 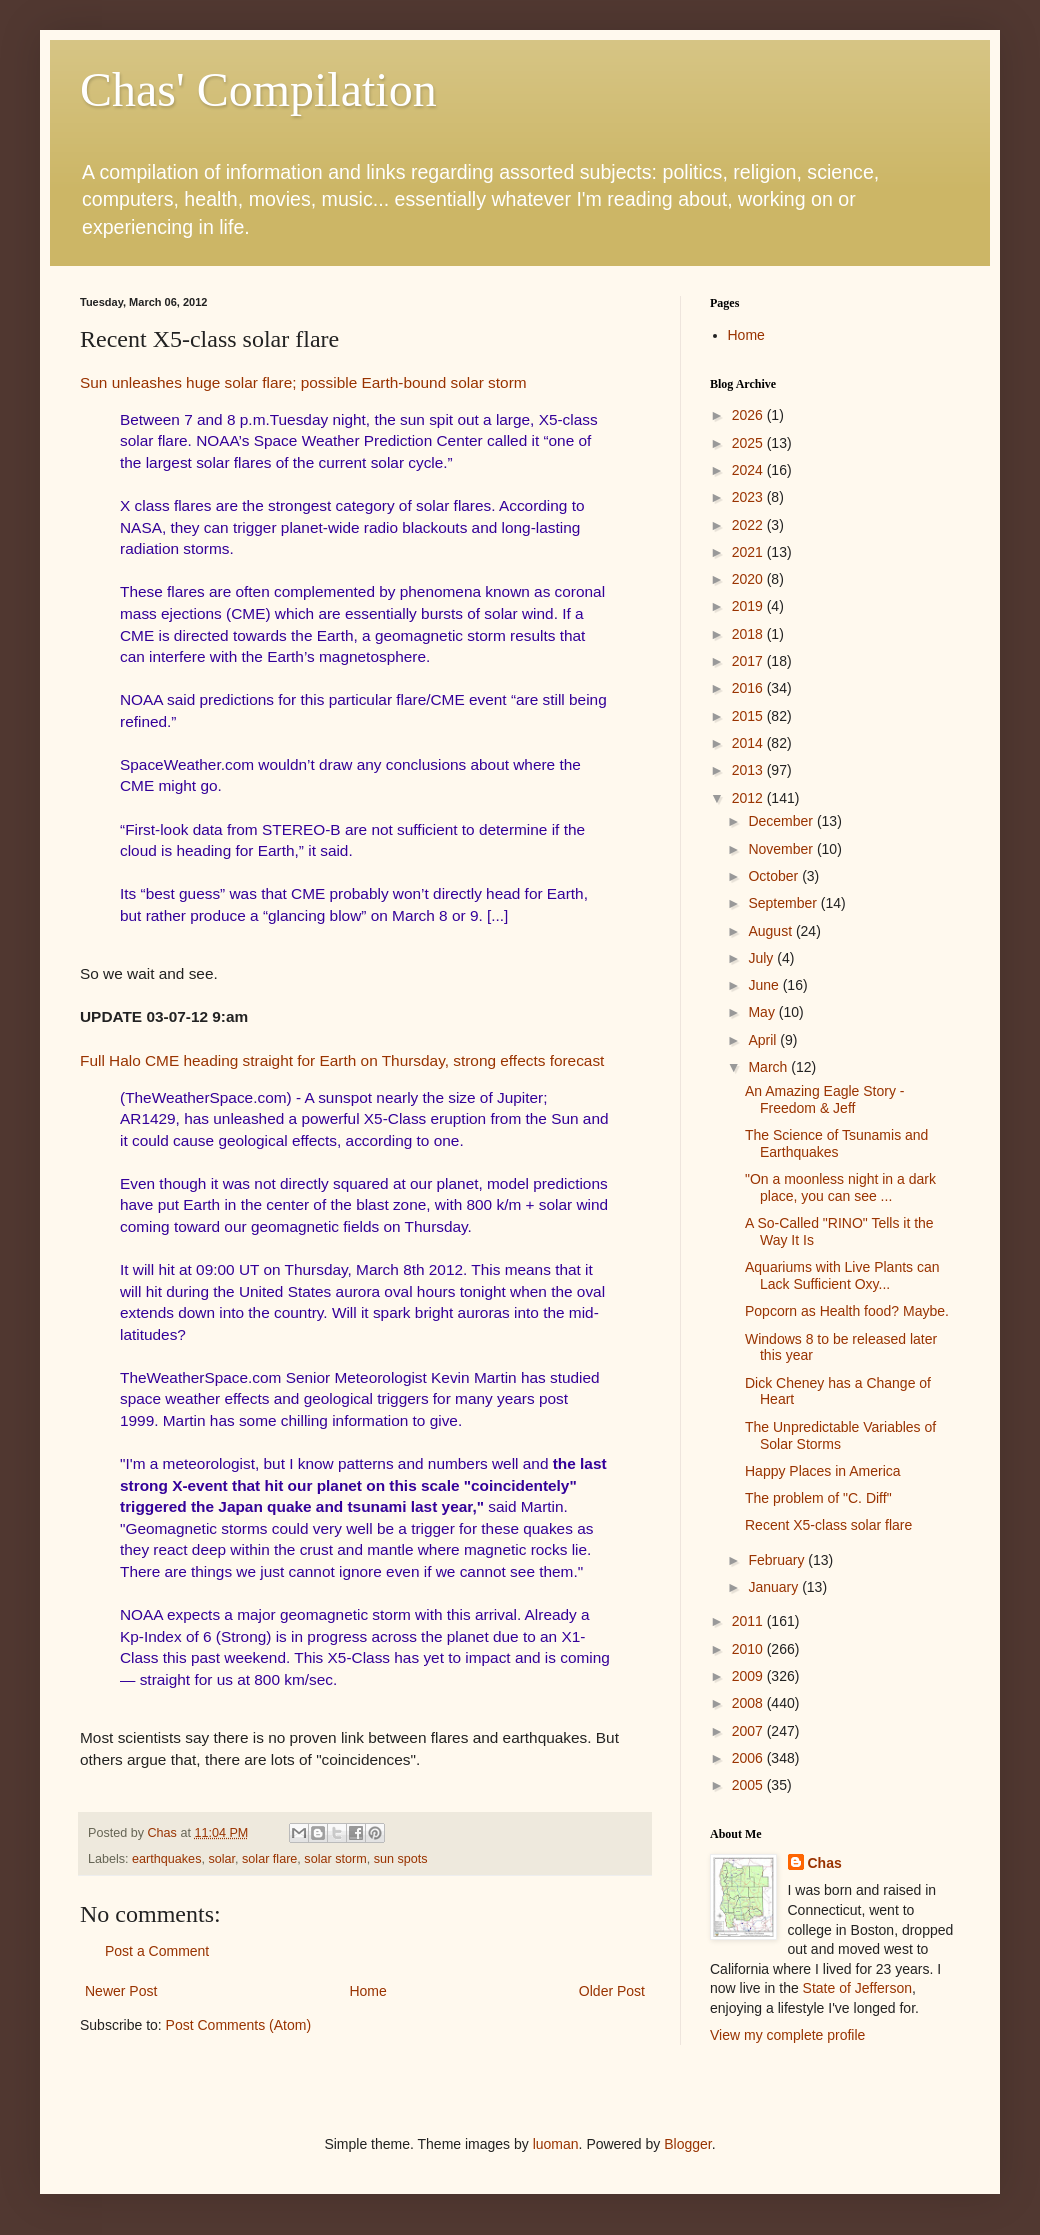 I want to click on Aquariums with Live Plants can Lack Sufficient Oxy..., so click(x=842, y=1275).